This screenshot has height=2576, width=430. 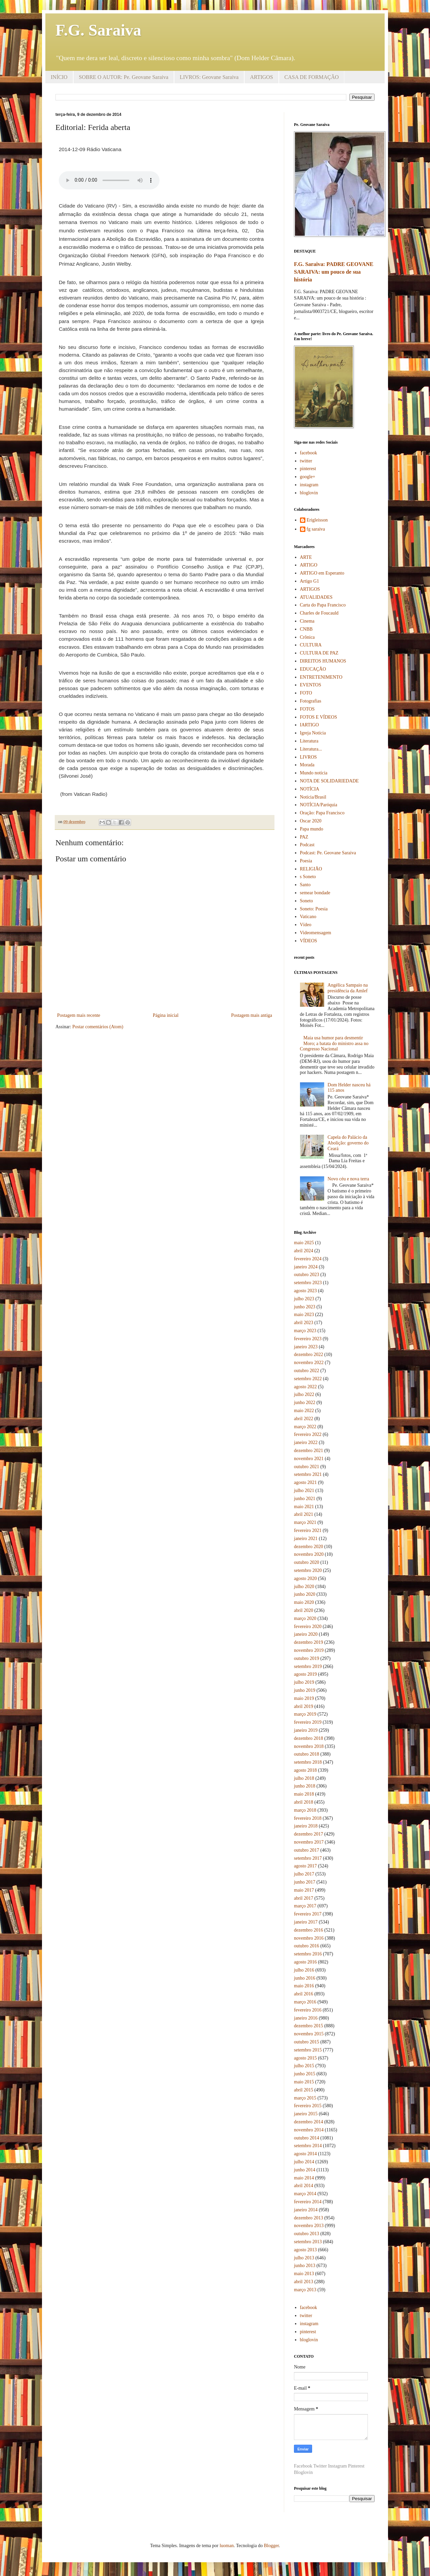 I want to click on fevereiro 2017, so click(x=307, y=1913).